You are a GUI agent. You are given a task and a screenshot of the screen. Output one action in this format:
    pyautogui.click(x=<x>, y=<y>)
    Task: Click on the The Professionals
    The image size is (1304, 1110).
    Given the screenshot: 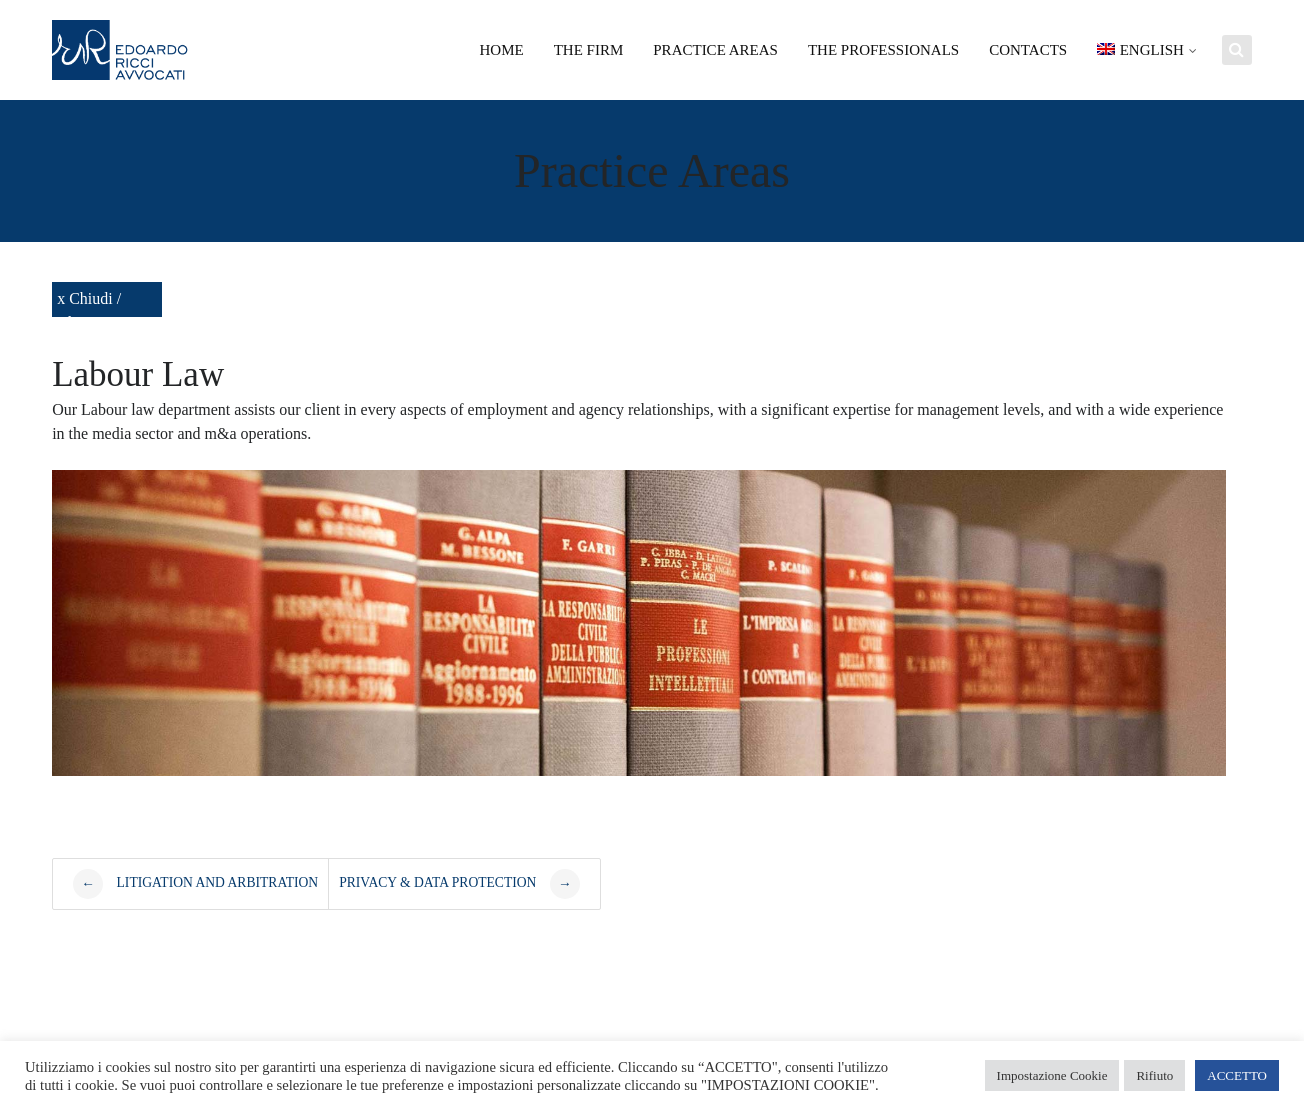 What is the action you would take?
    pyautogui.click(x=883, y=50)
    